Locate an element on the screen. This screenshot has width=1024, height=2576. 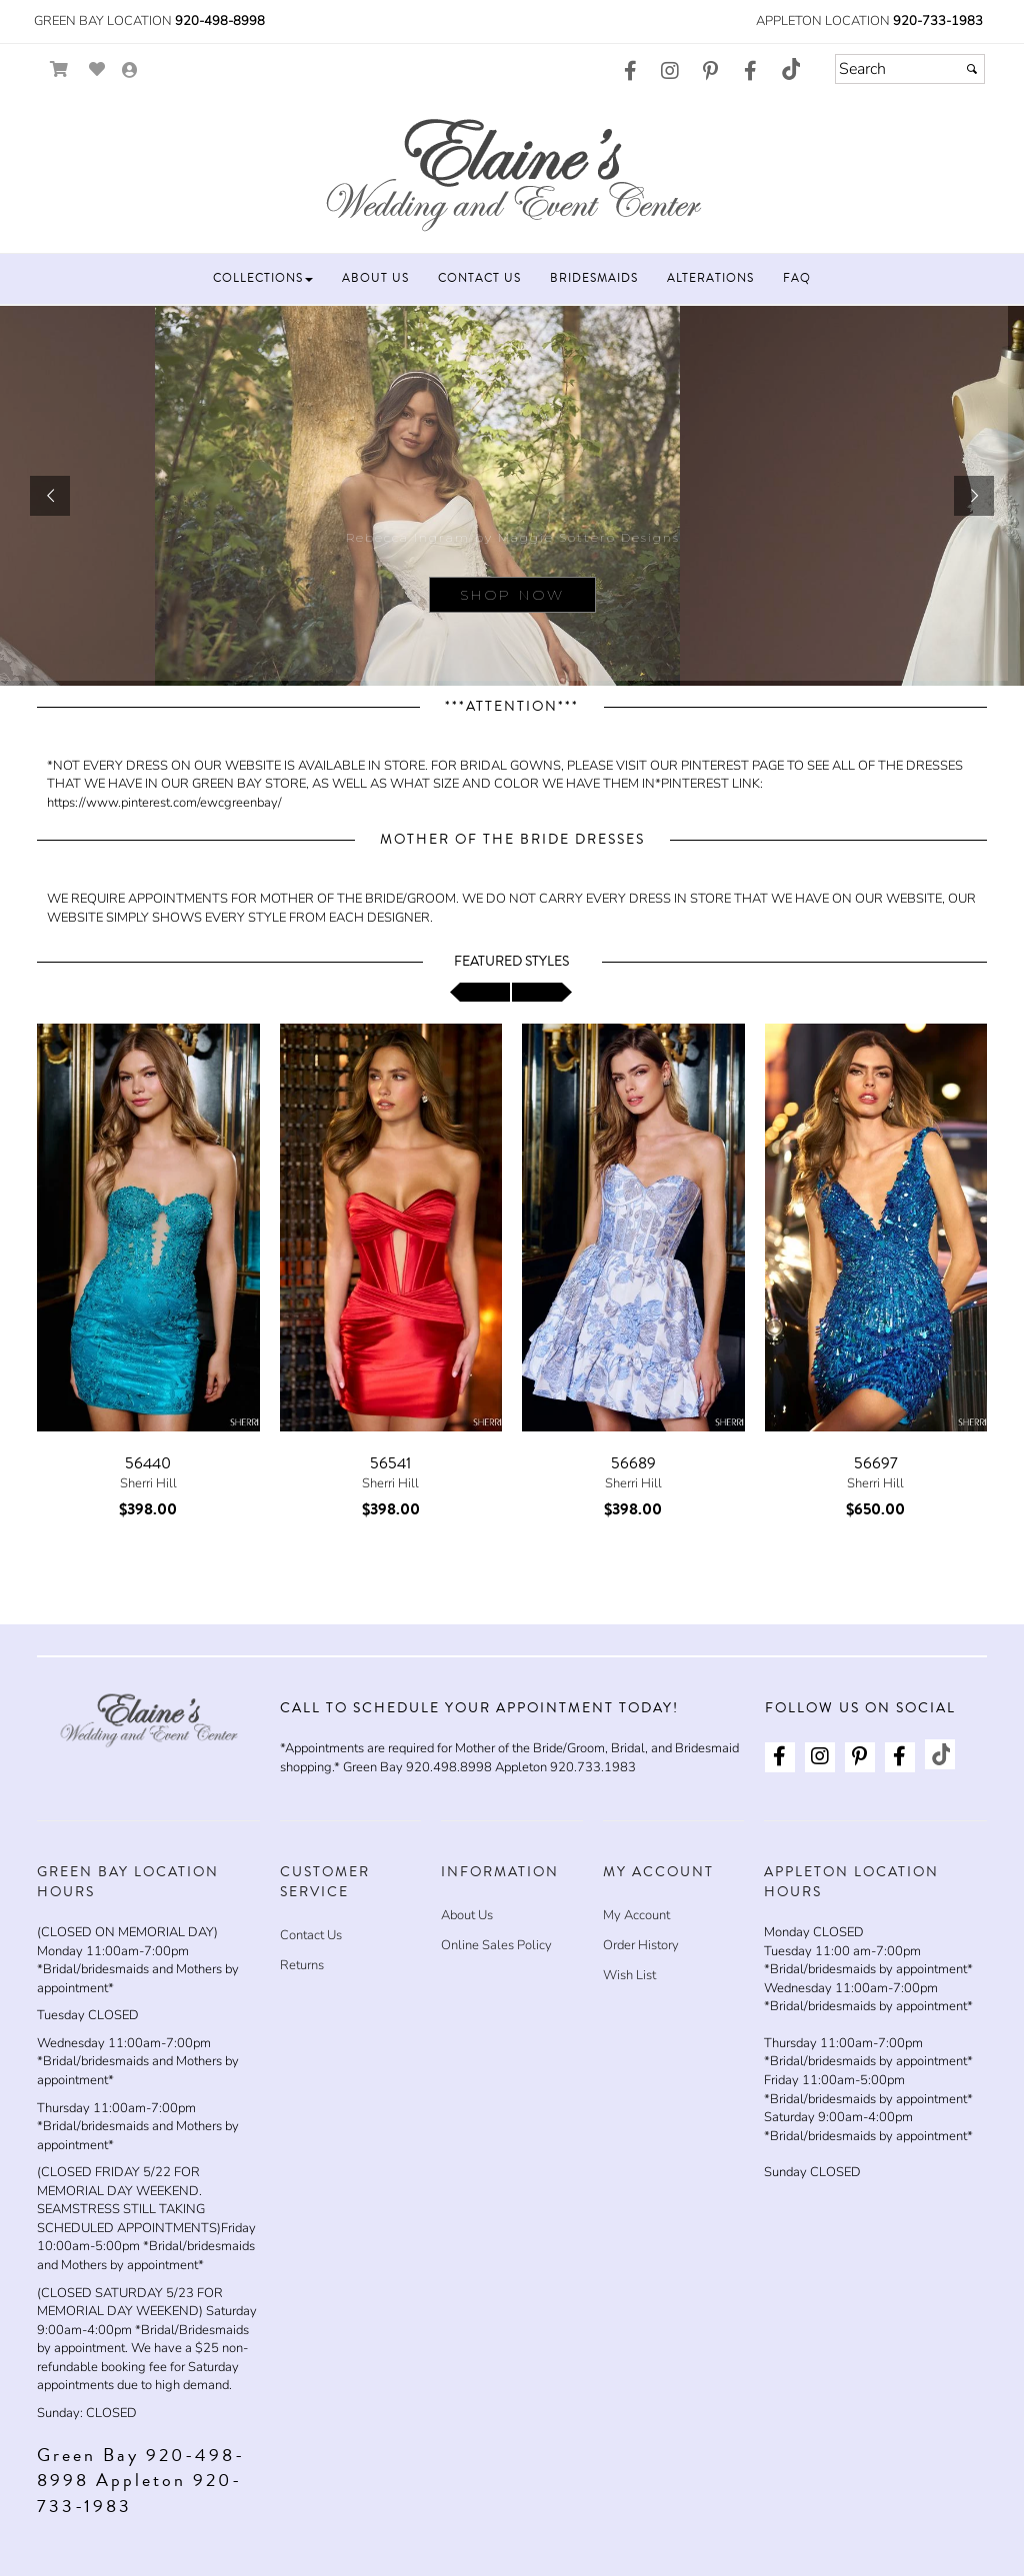
56689 is located at coordinates (633, 1463).